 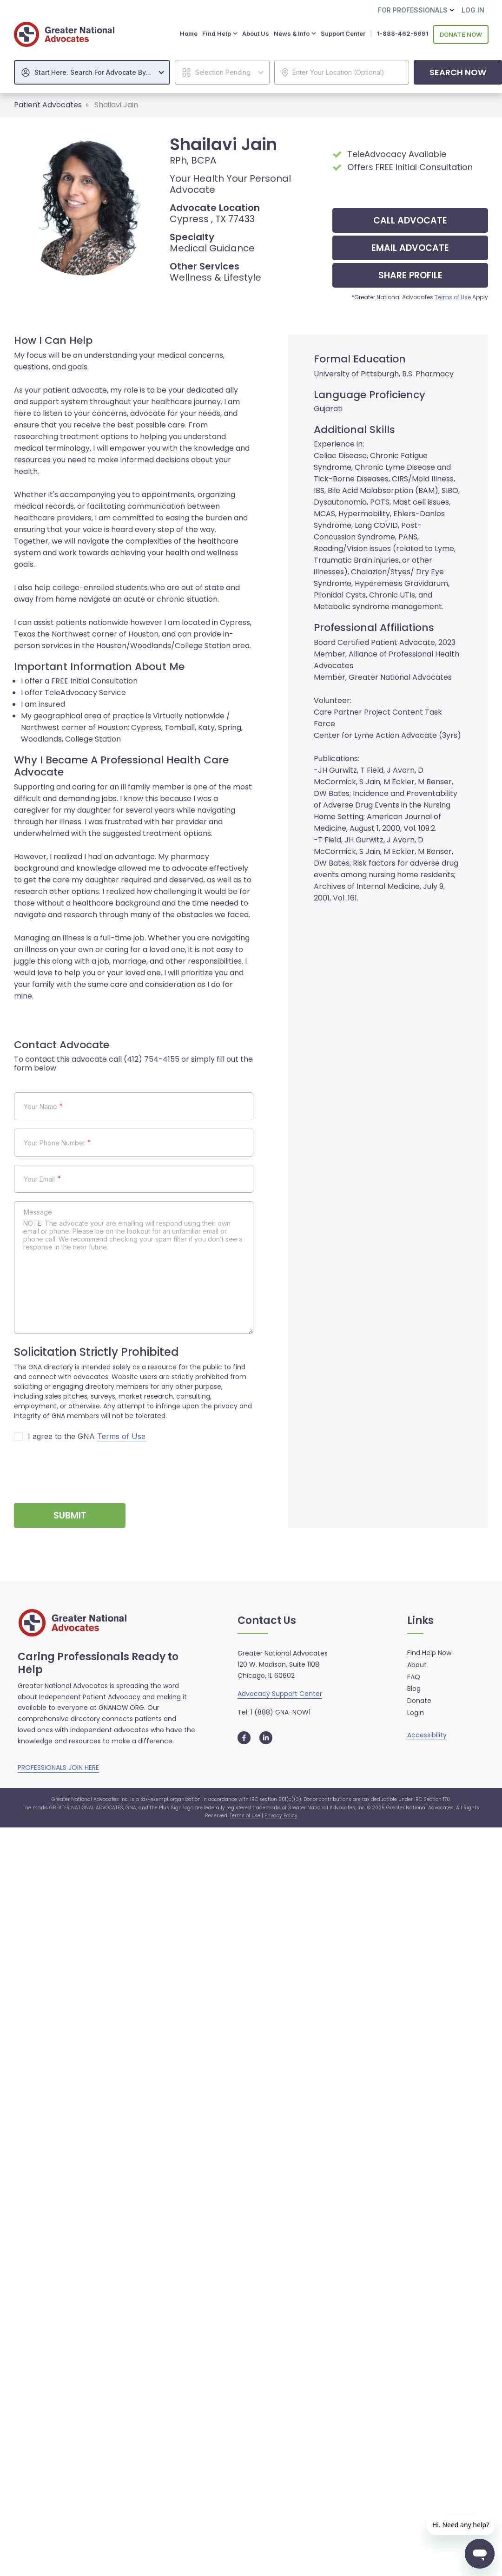 What do you see at coordinates (267, 1620) in the screenshot?
I see `Contact Us` at bounding box center [267, 1620].